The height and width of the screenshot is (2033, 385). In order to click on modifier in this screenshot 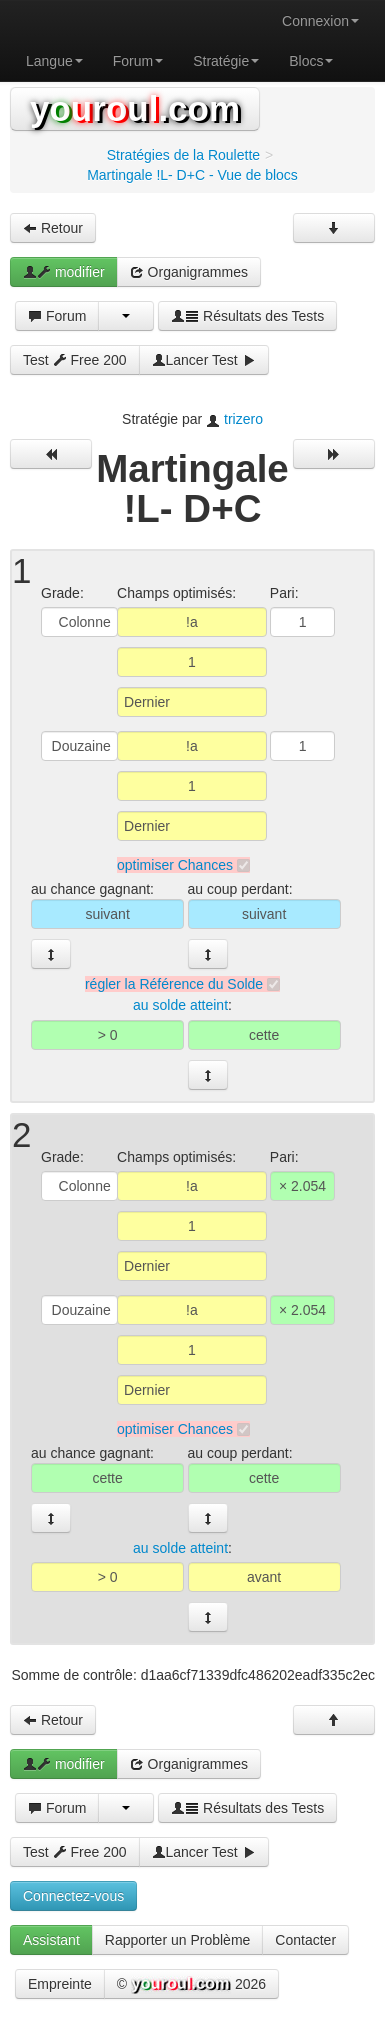, I will do `click(64, 272)`.